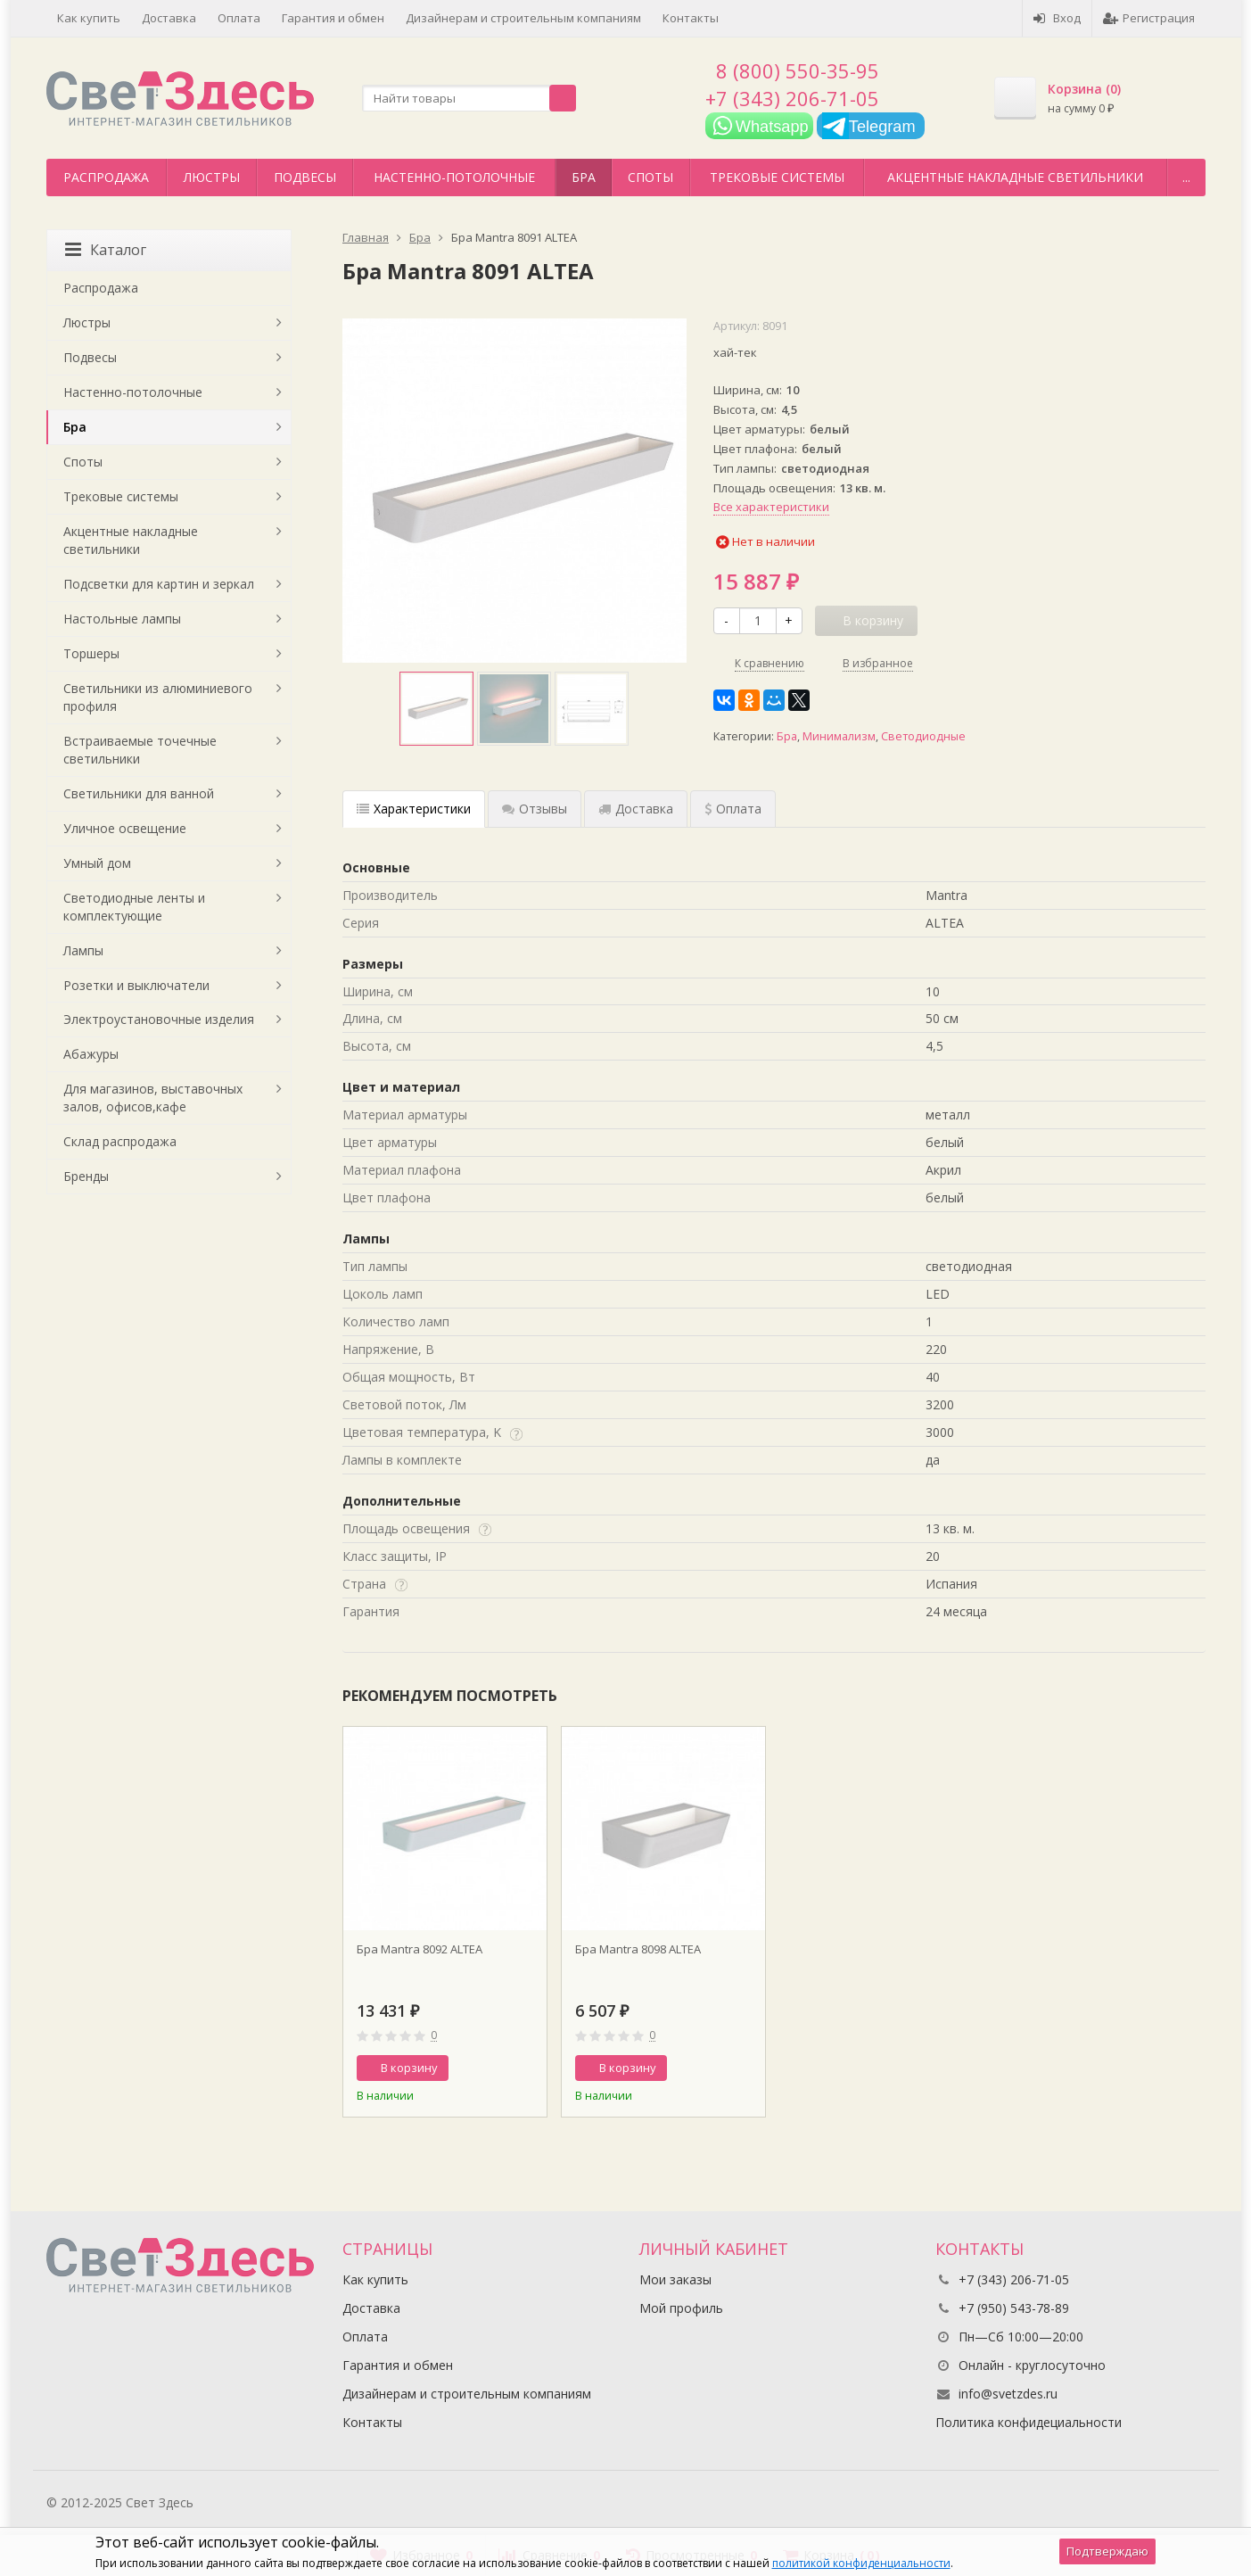 The width and height of the screenshot is (1251, 2576). What do you see at coordinates (124, 828) in the screenshot?
I see `Уличное освещение` at bounding box center [124, 828].